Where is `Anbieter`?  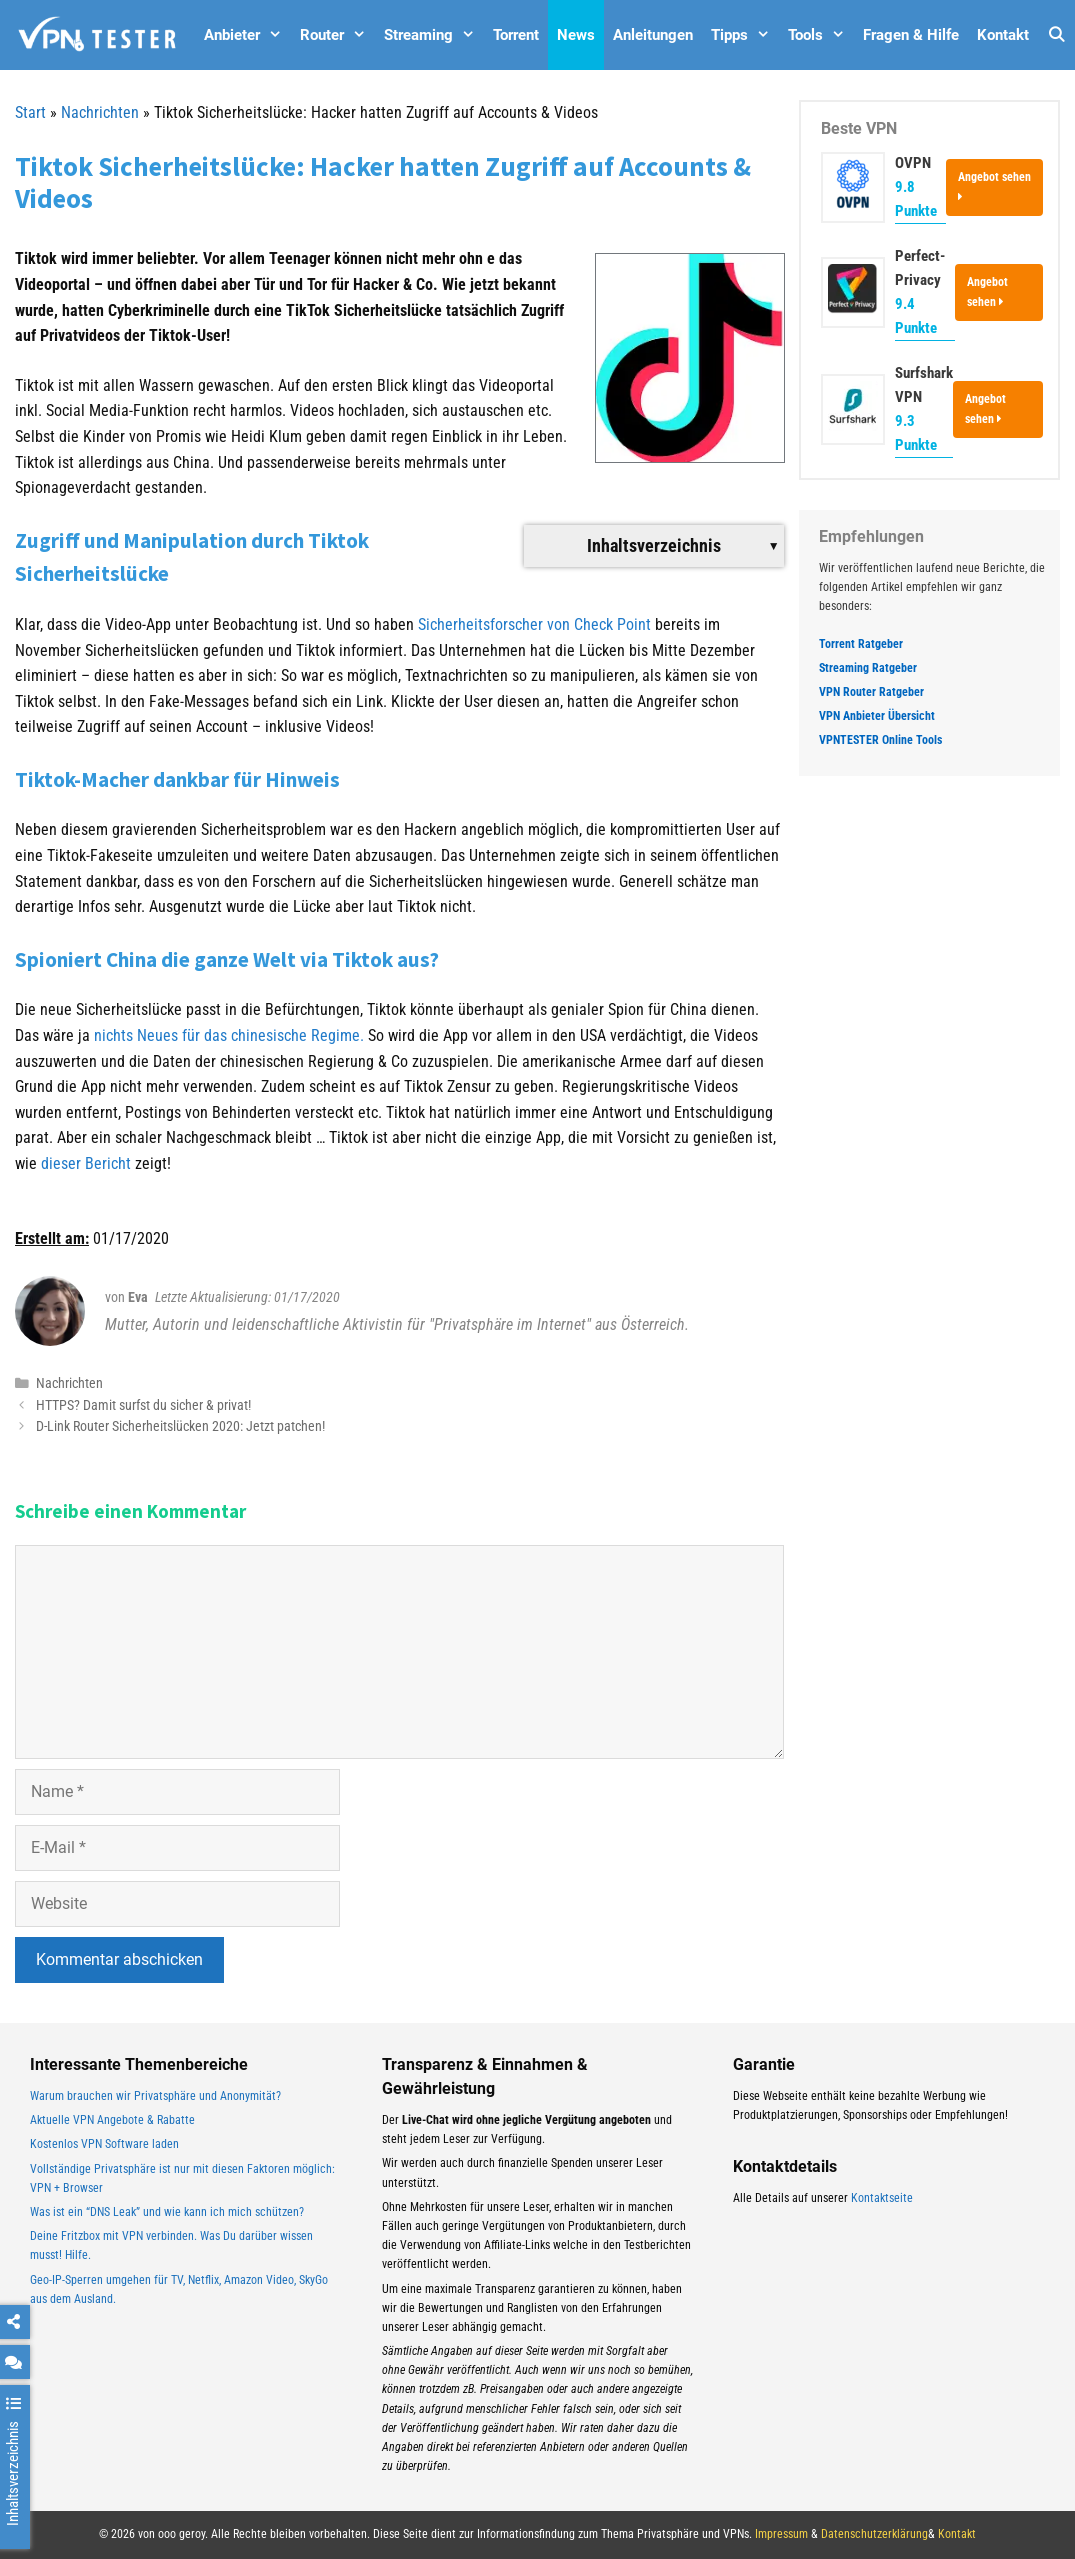
Anbieter is located at coordinates (247, 35).